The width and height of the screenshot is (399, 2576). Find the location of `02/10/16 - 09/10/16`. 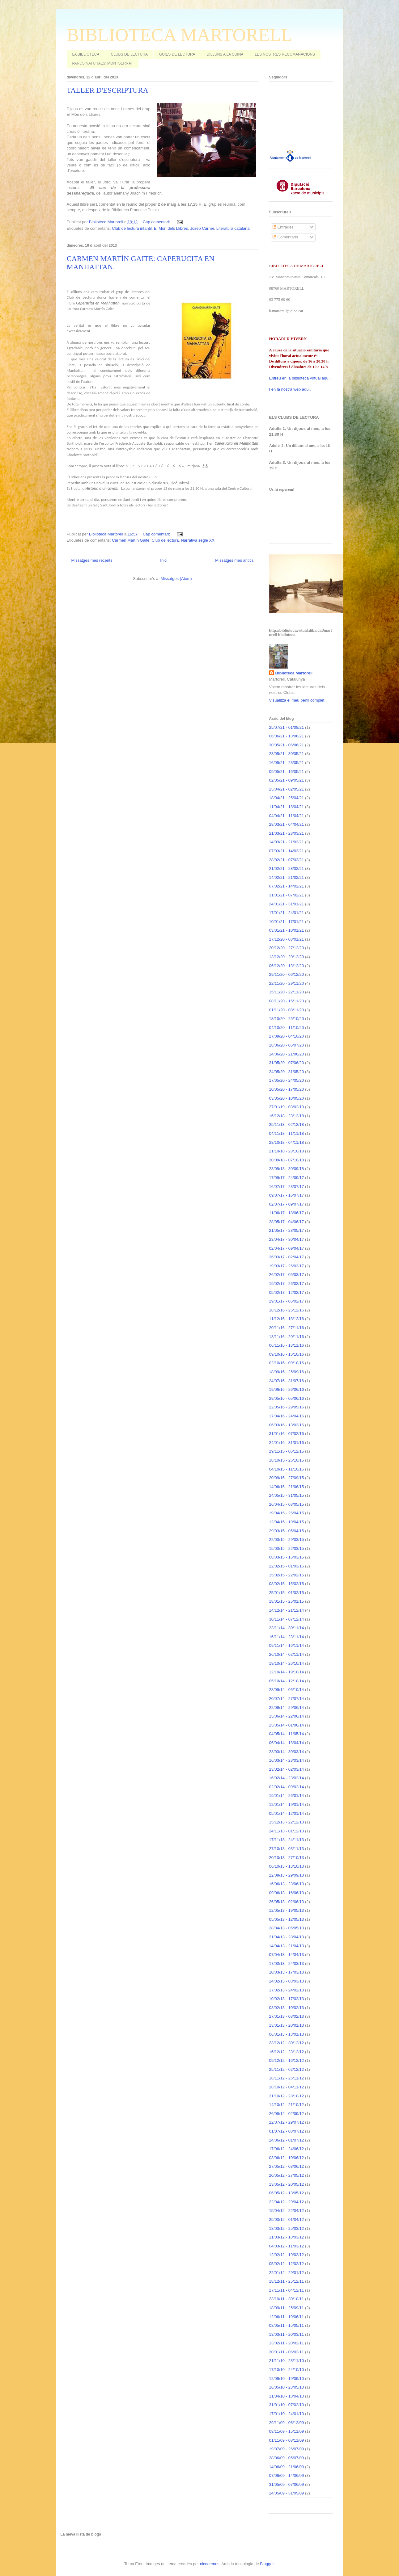

02/10/16 - 09/10/16 is located at coordinates (286, 1363).